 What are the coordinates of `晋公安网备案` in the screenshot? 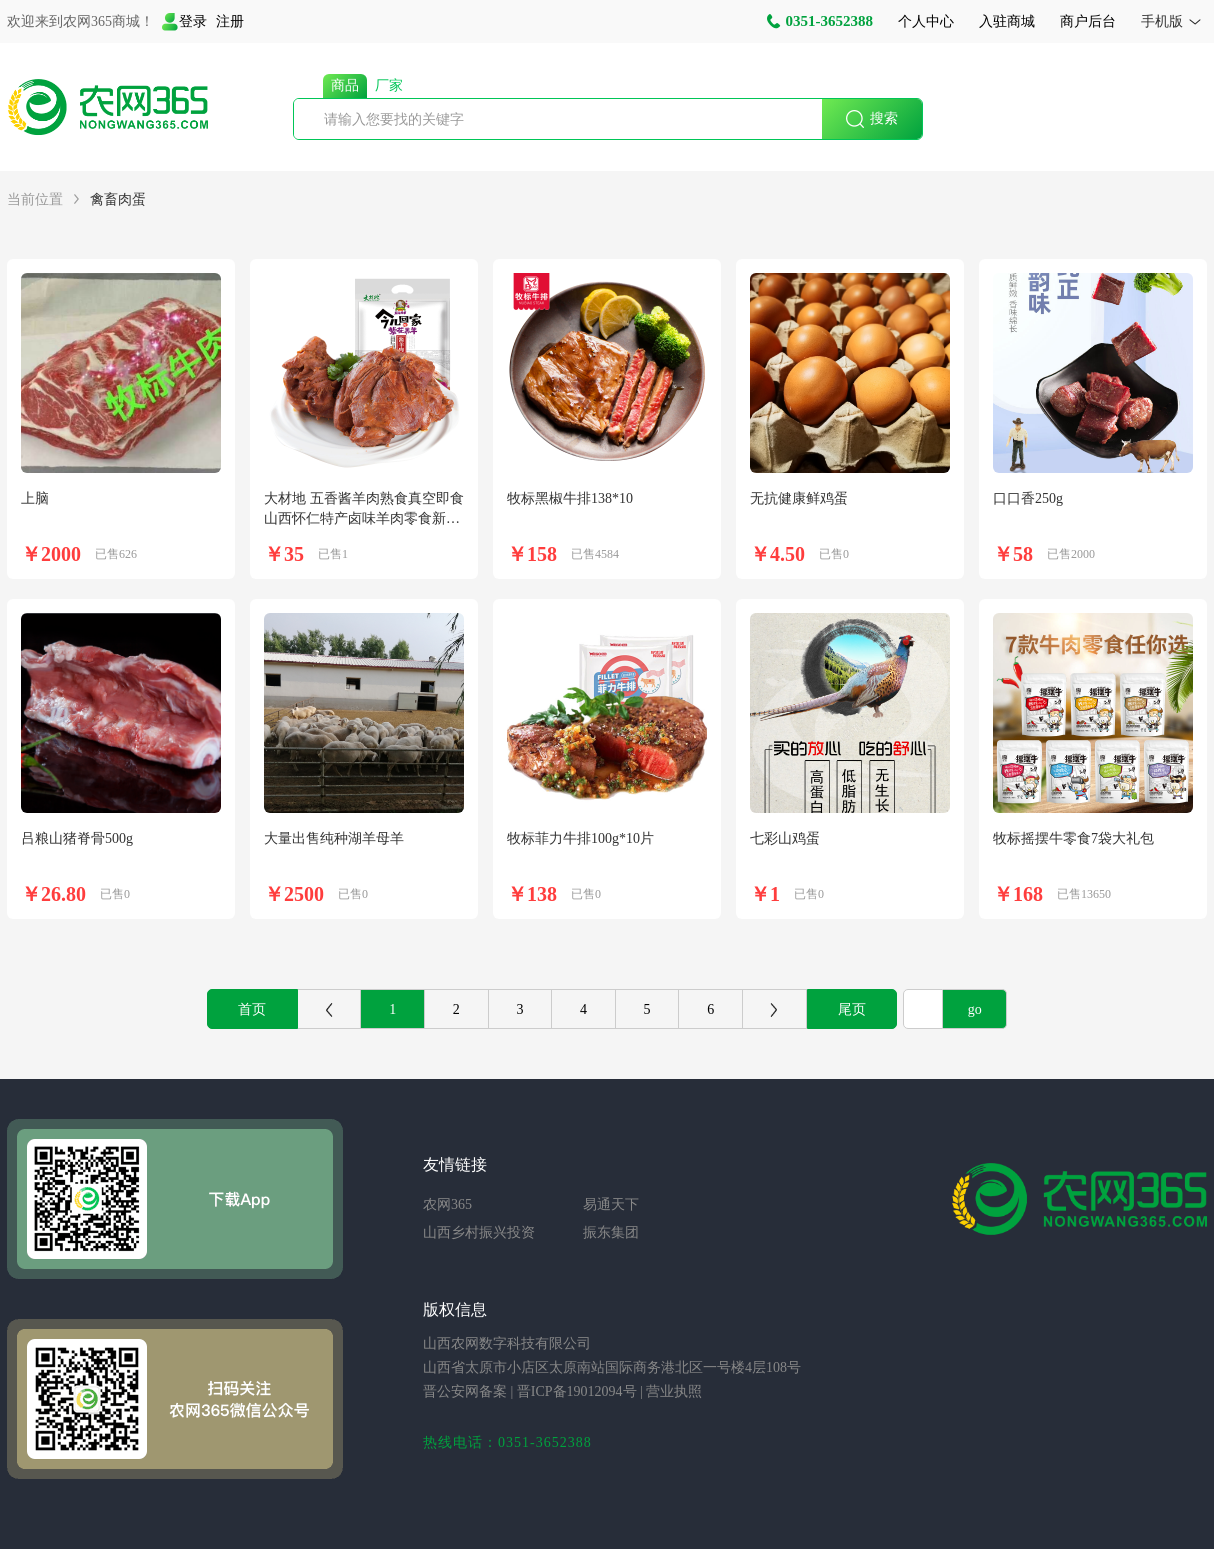 It's located at (465, 1391).